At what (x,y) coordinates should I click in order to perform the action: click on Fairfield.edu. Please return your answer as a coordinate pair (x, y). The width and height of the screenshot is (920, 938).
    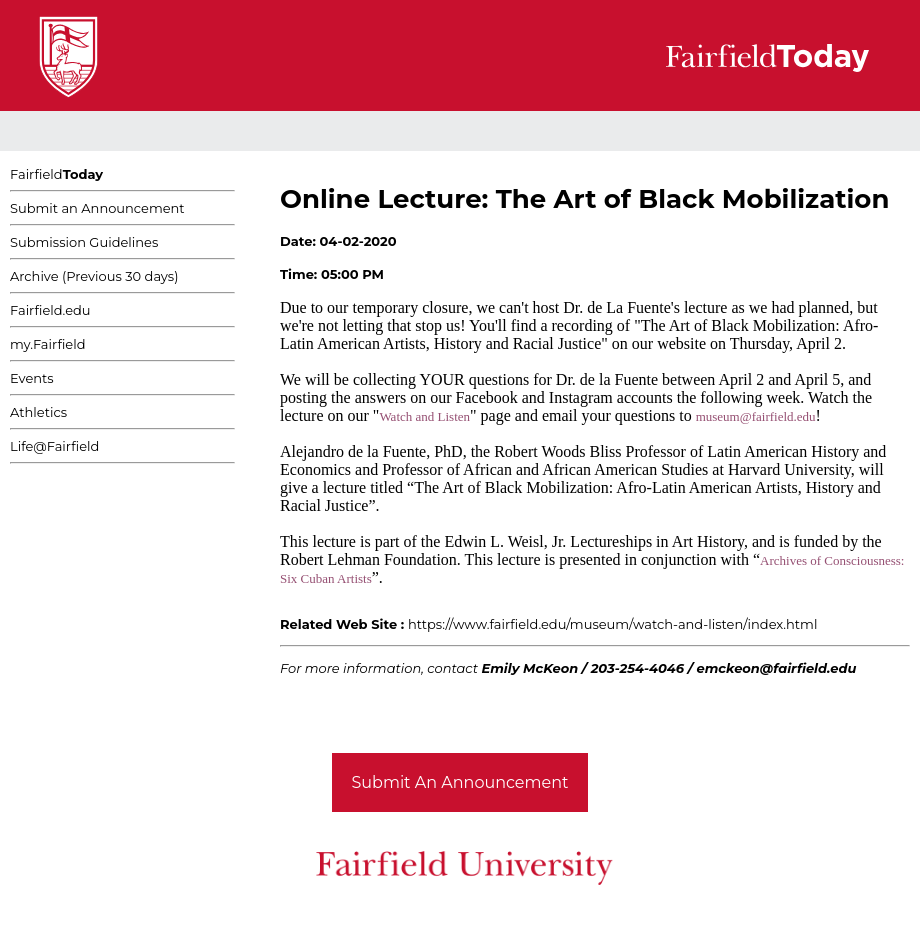
    Looking at the image, I should click on (50, 310).